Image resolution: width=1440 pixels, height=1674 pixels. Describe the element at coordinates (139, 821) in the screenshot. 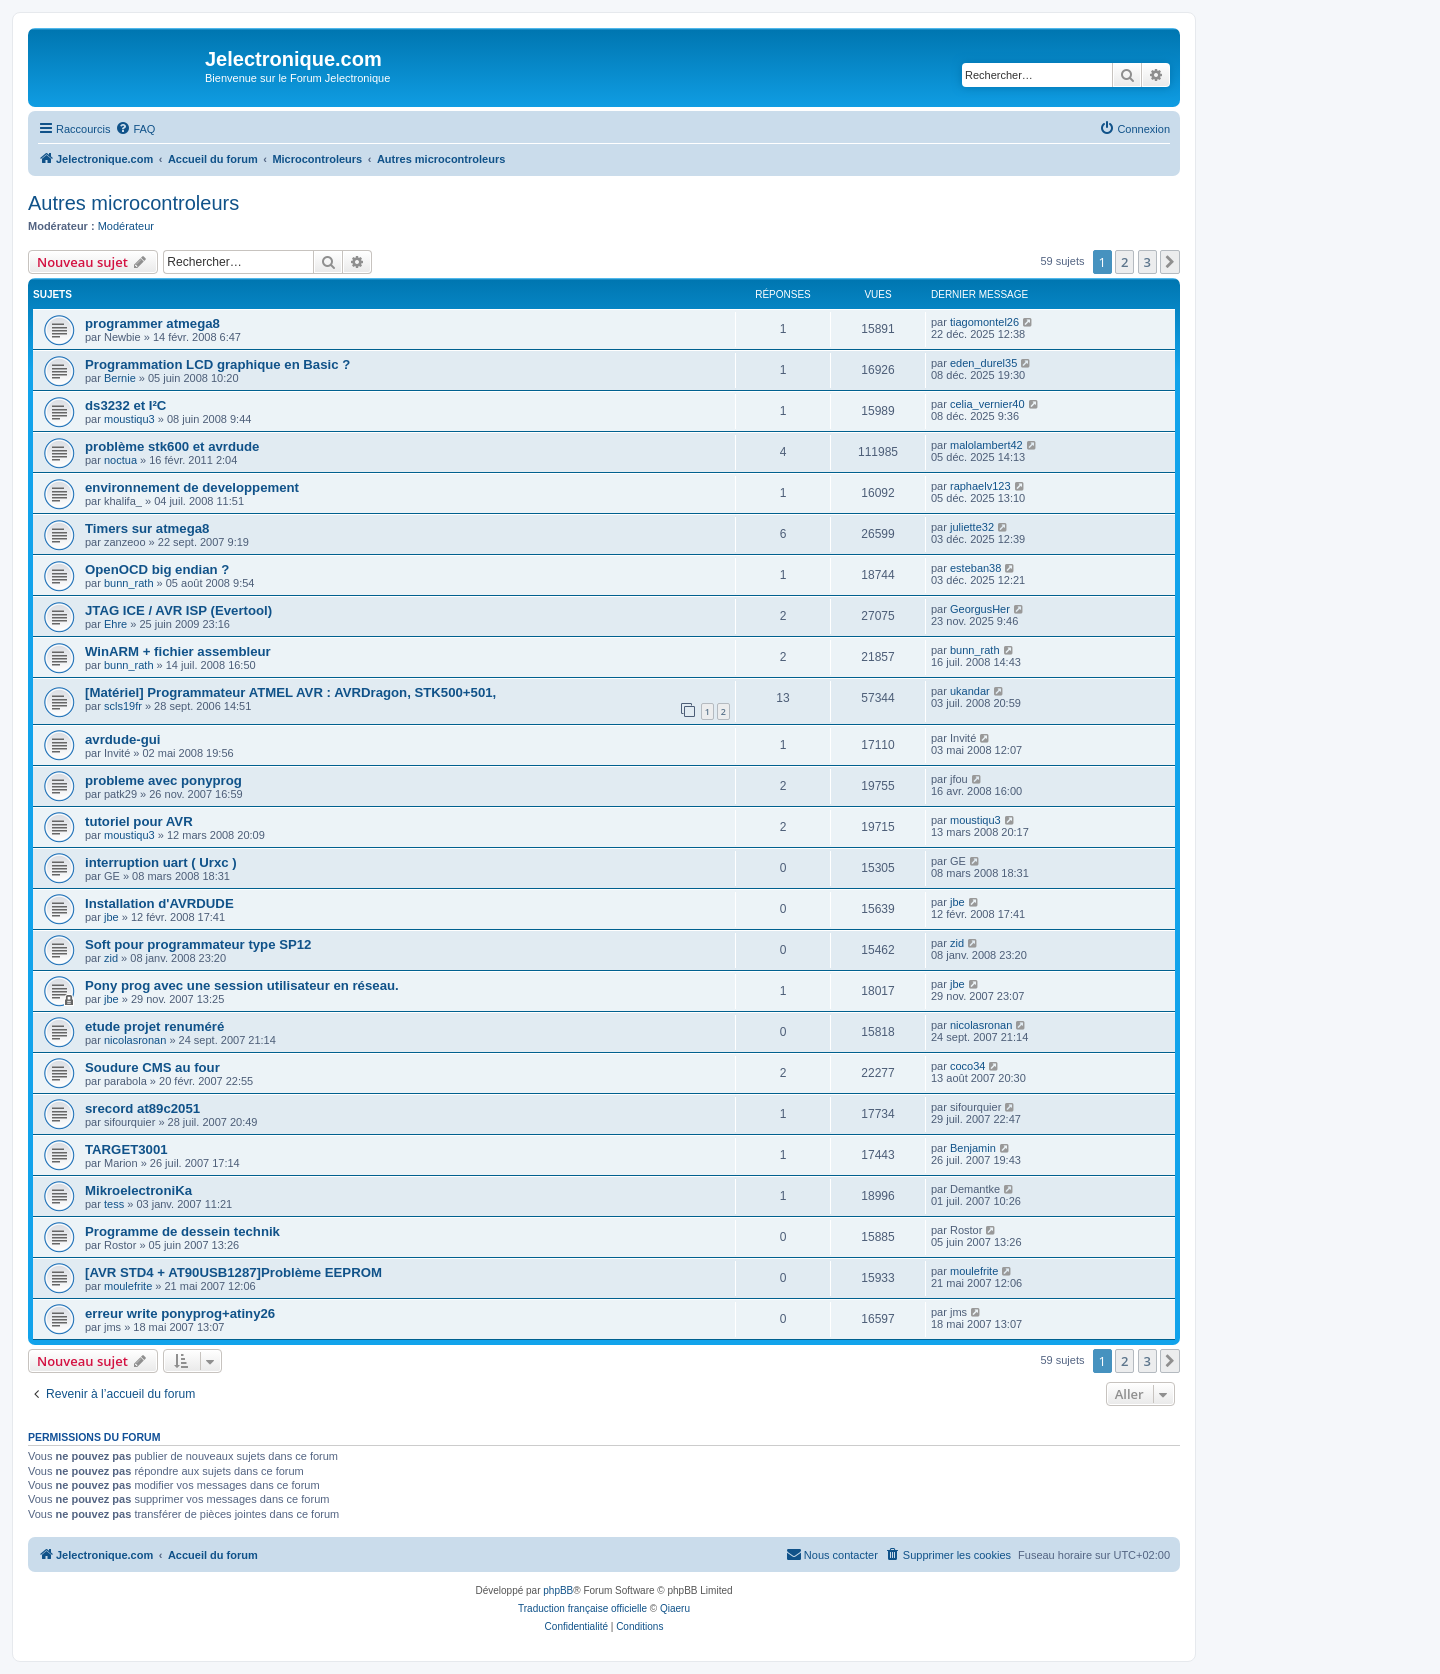

I see `tutoriel pour AVR` at that location.